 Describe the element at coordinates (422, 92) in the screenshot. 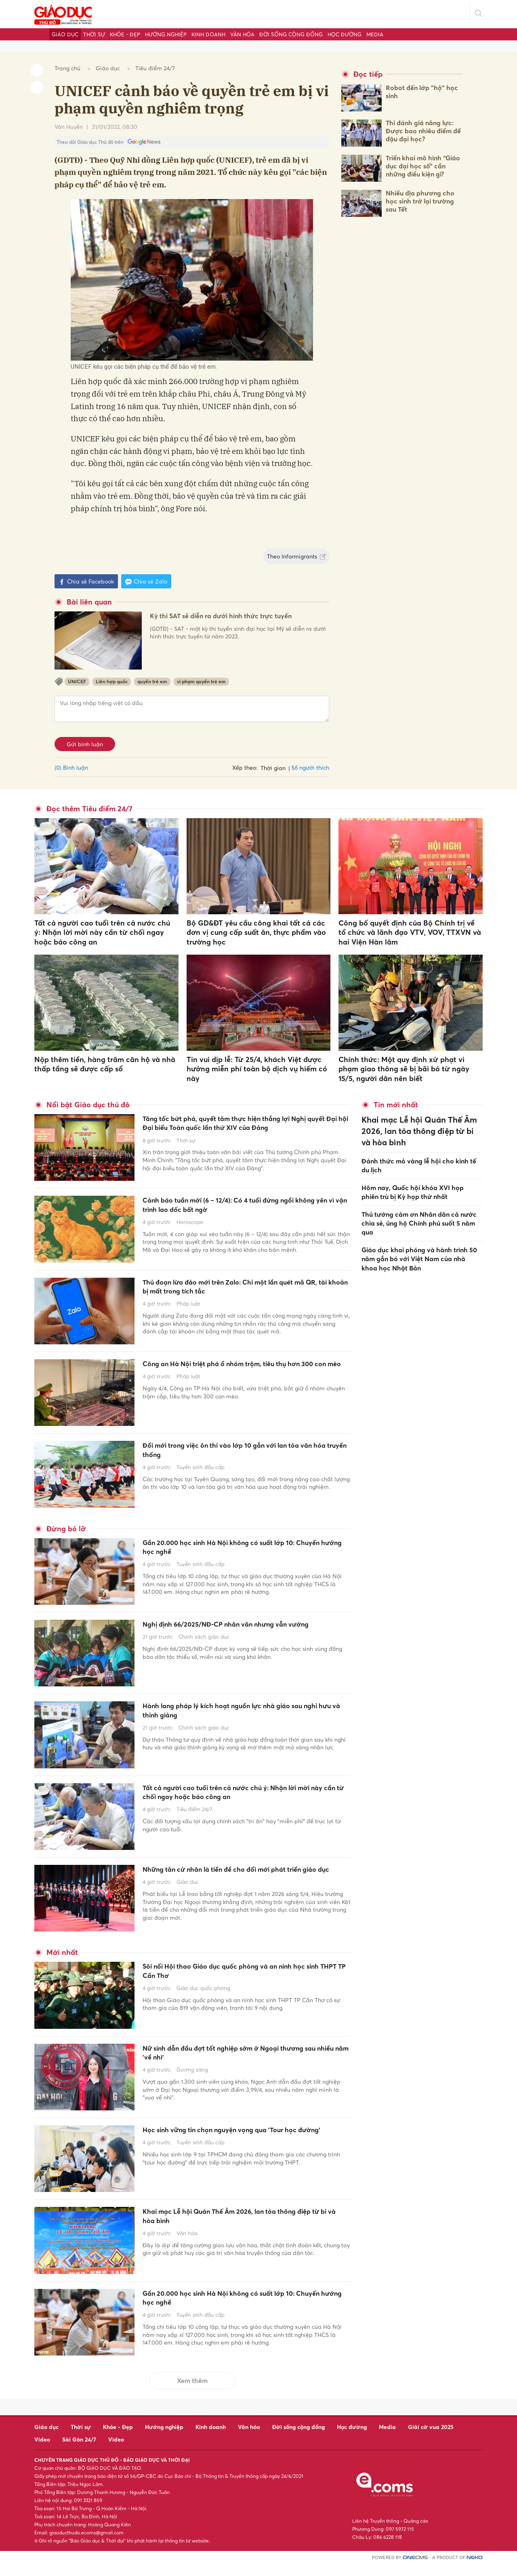

I see `Robot đến lớp "hộ" học sinh` at that location.